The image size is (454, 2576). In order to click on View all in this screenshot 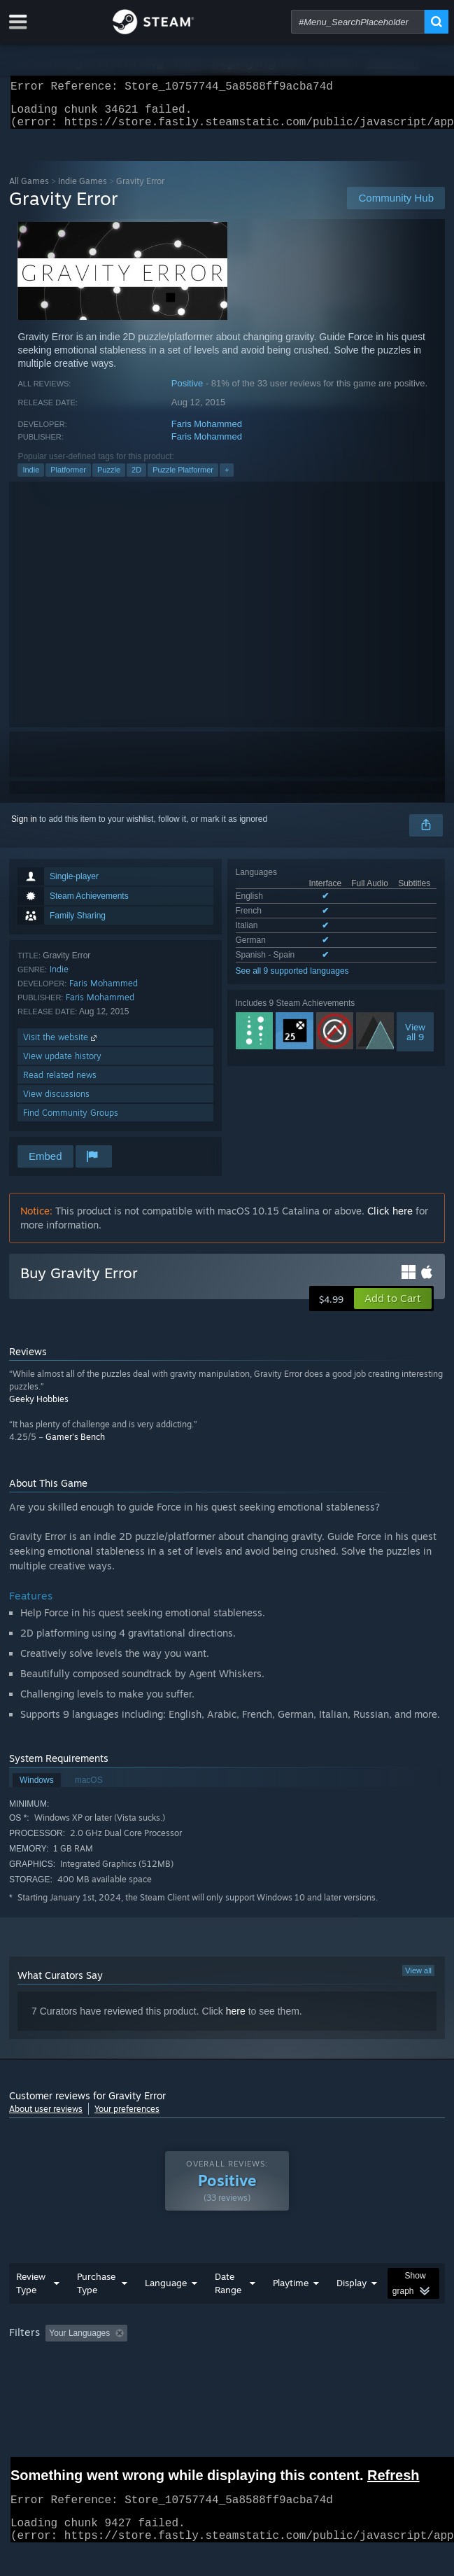, I will do `click(418, 1979)`.